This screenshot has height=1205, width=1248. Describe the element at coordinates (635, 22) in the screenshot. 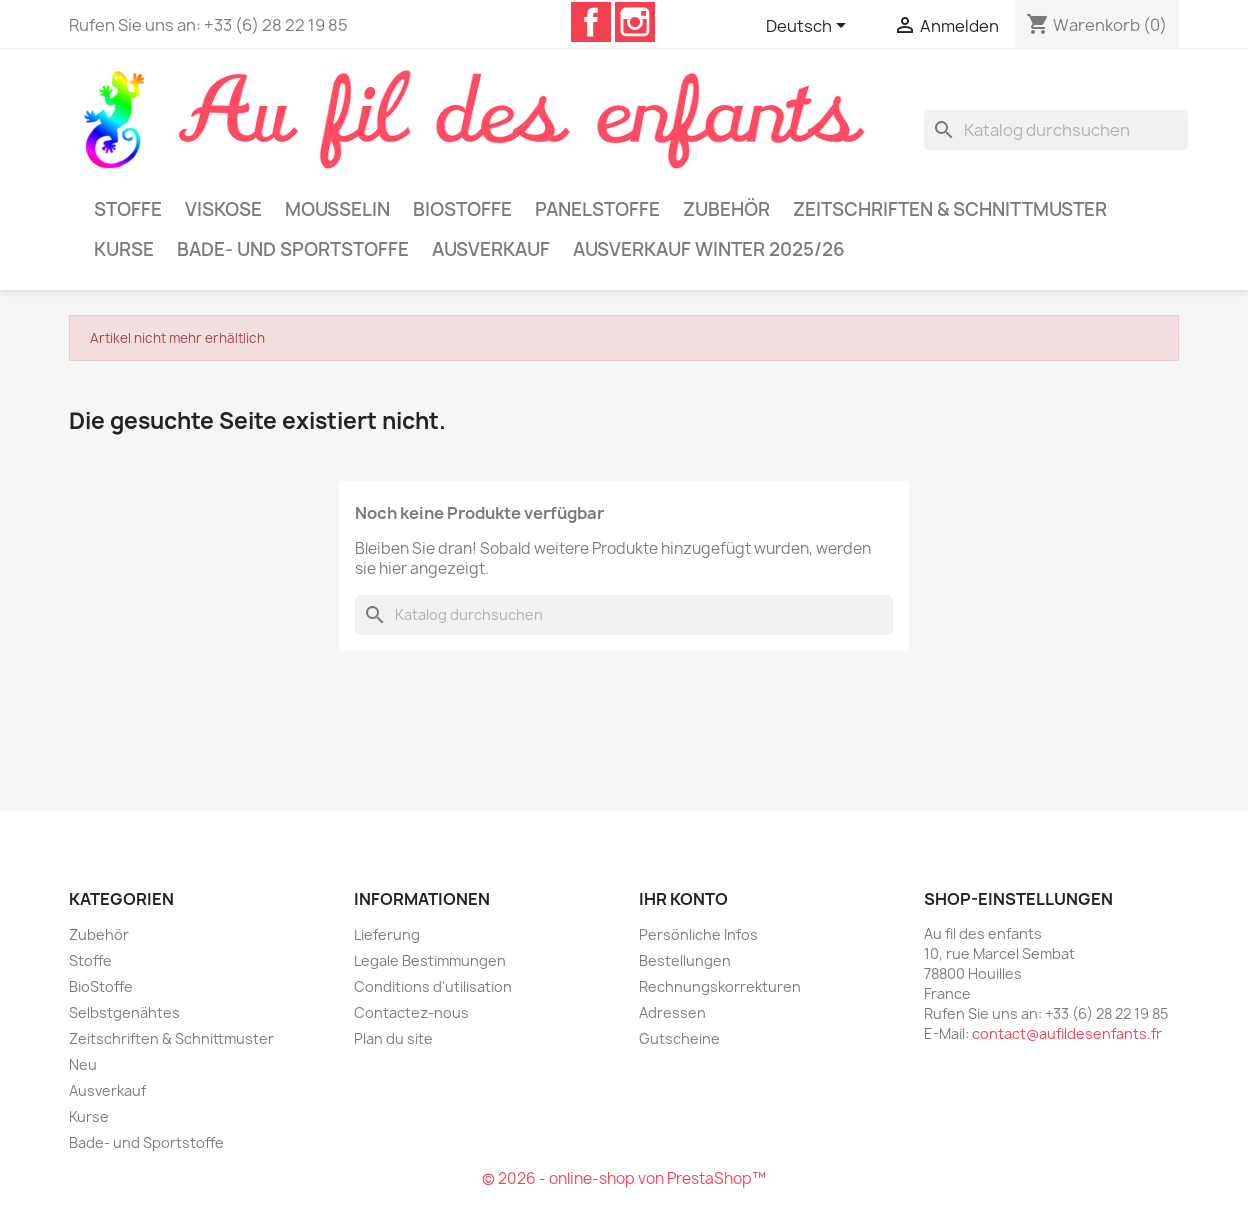

I see `Instagram` at that location.